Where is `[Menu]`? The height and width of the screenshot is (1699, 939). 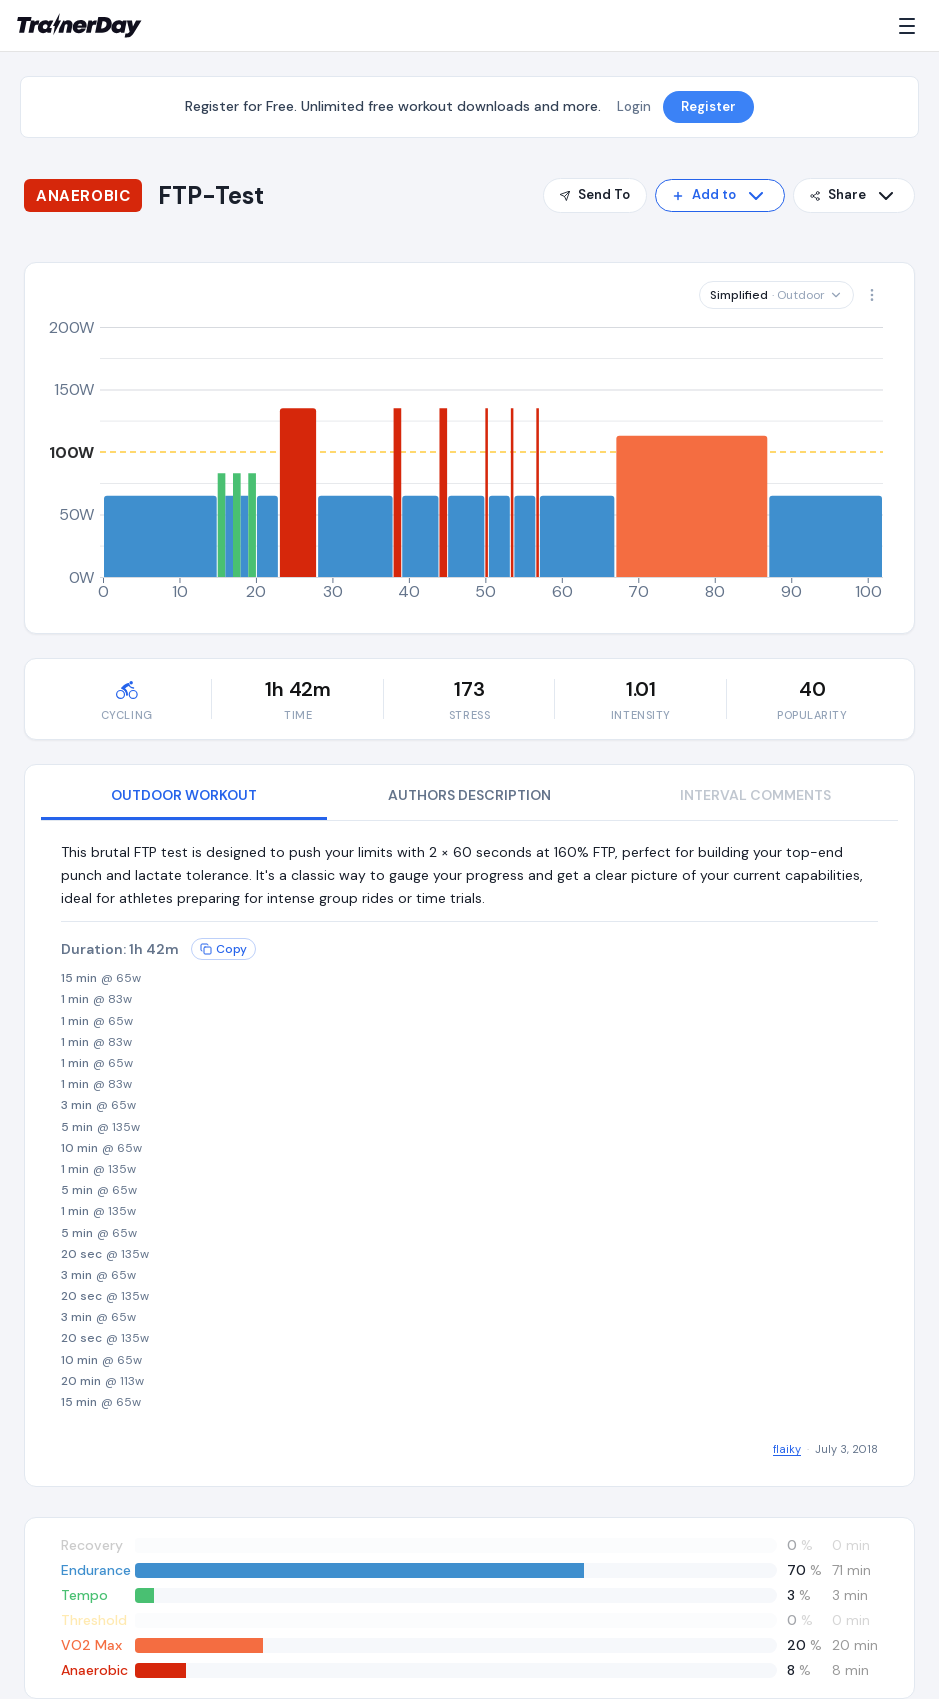 [Menu] is located at coordinates (911, 26).